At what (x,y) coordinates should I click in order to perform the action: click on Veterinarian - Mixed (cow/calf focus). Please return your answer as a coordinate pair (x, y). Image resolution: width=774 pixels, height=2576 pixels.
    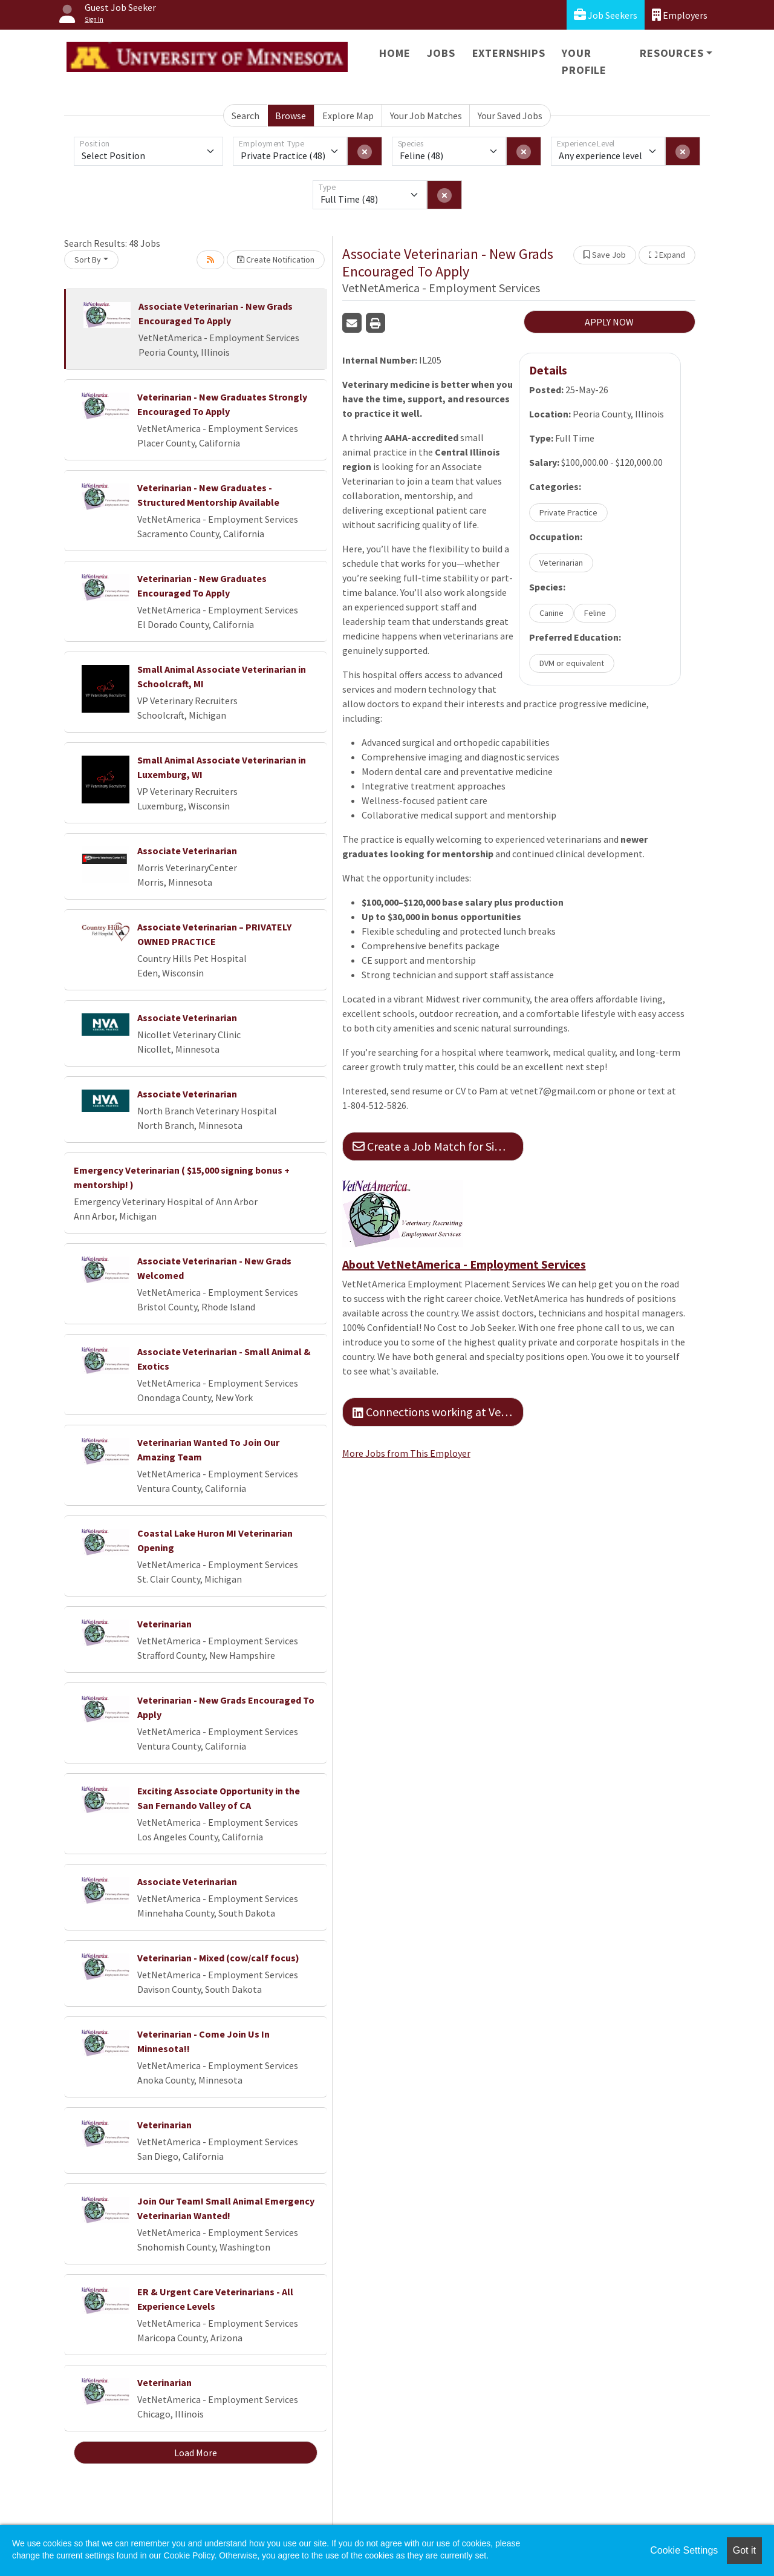
    Looking at the image, I should click on (218, 1958).